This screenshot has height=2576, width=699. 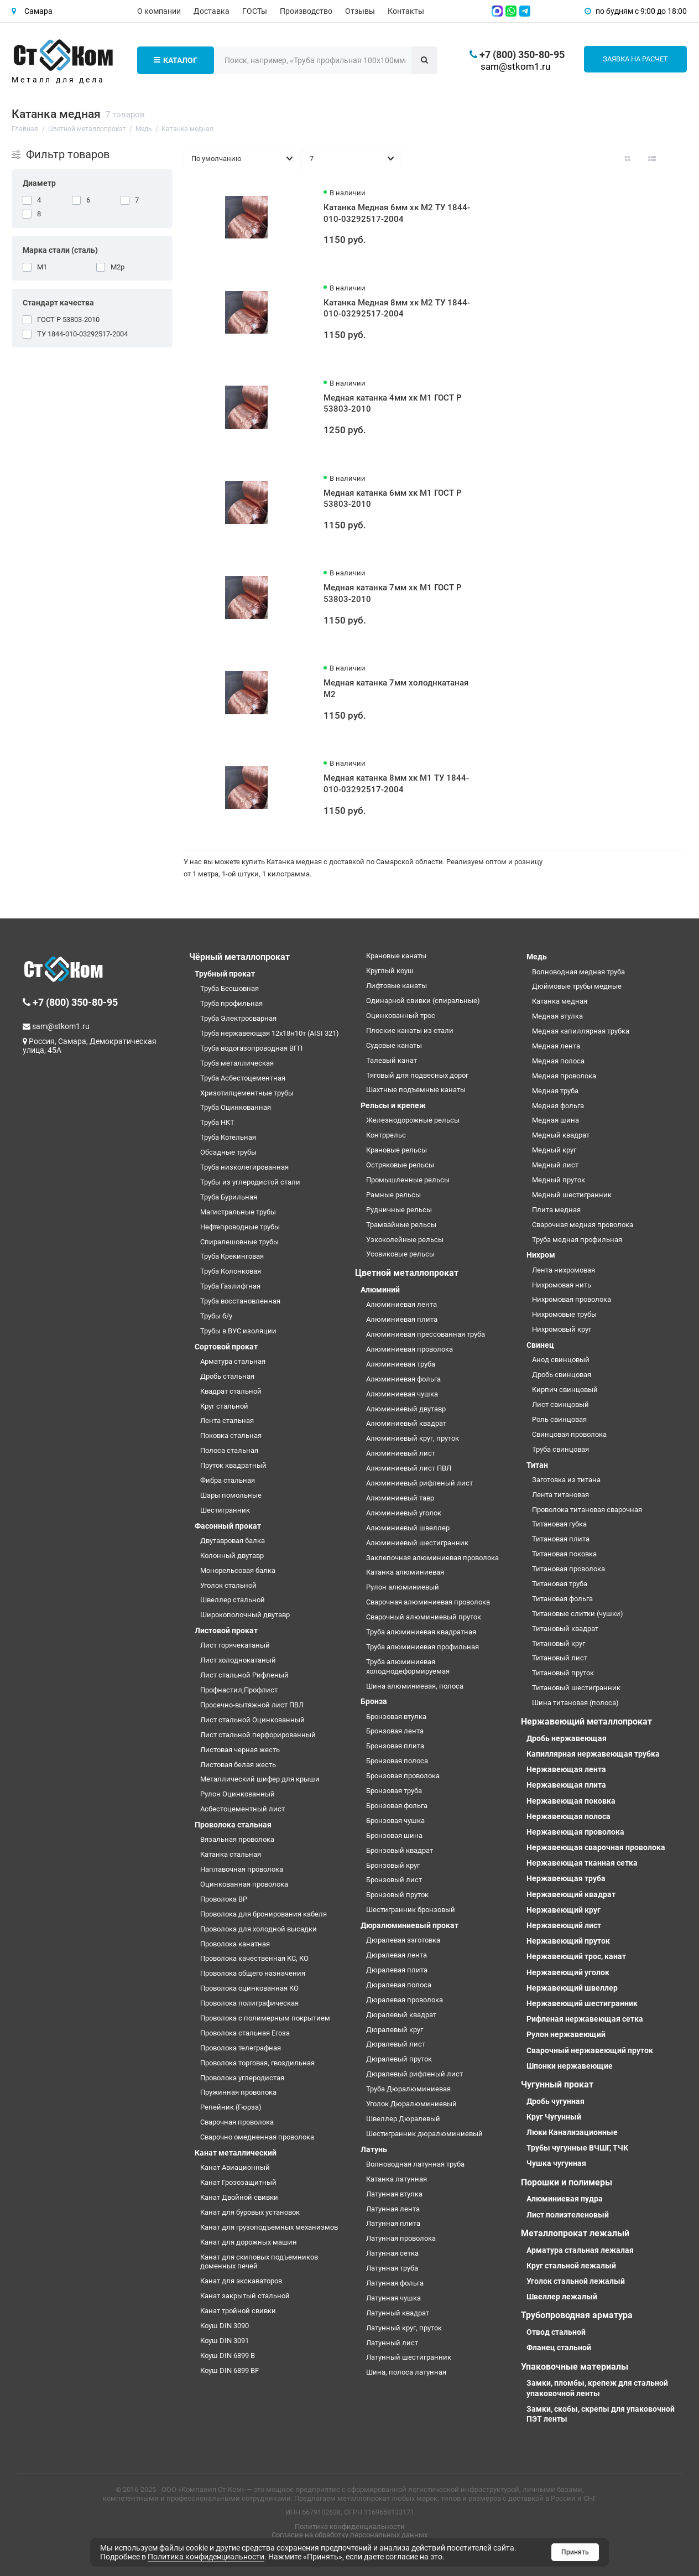 I want to click on Бронзовая плита, so click(x=395, y=1746).